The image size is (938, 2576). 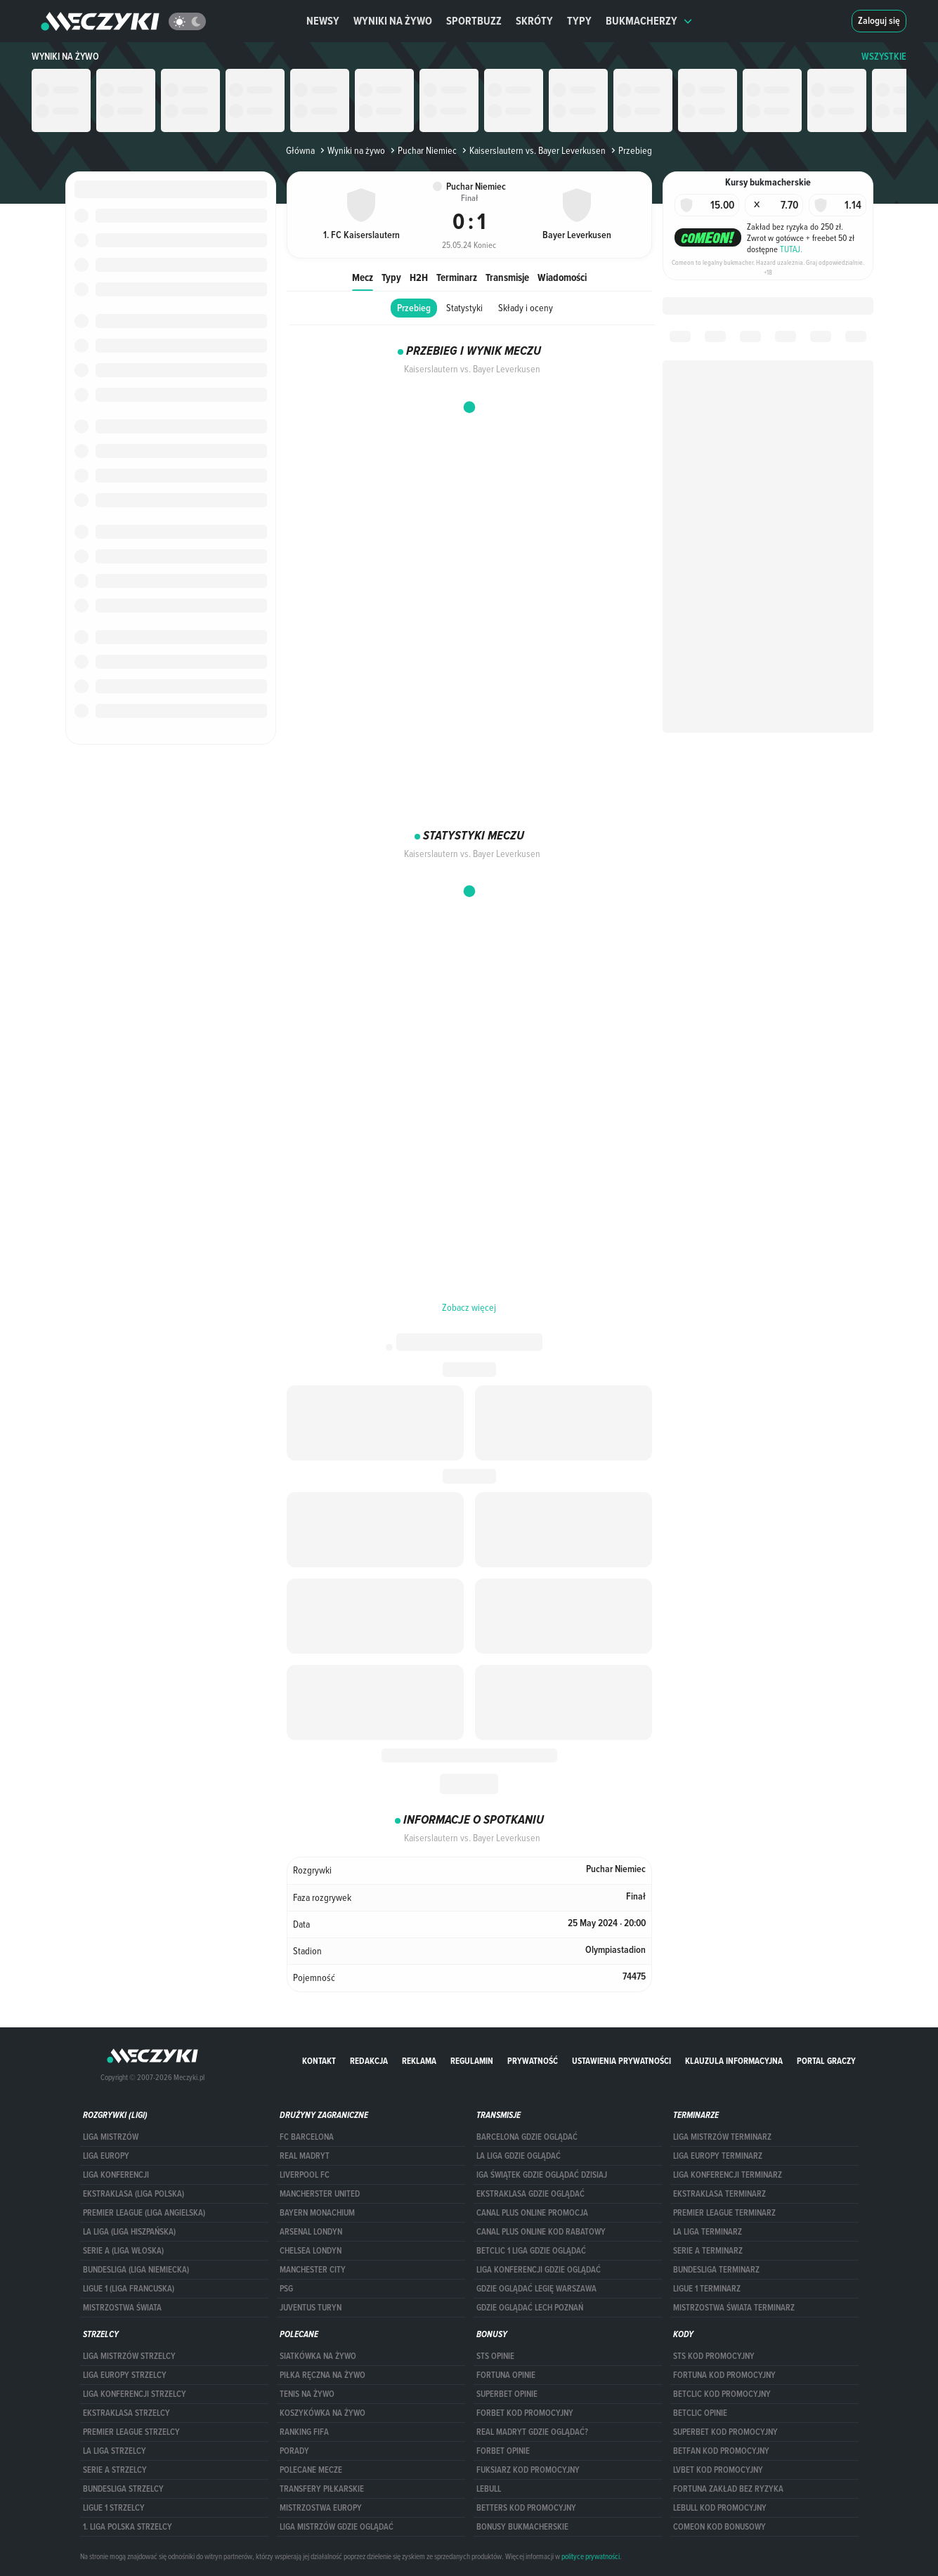 What do you see at coordinates (532, 2212) in the screenshot?
I see `canal plus online promocja` at bounding box center [532, 2212].